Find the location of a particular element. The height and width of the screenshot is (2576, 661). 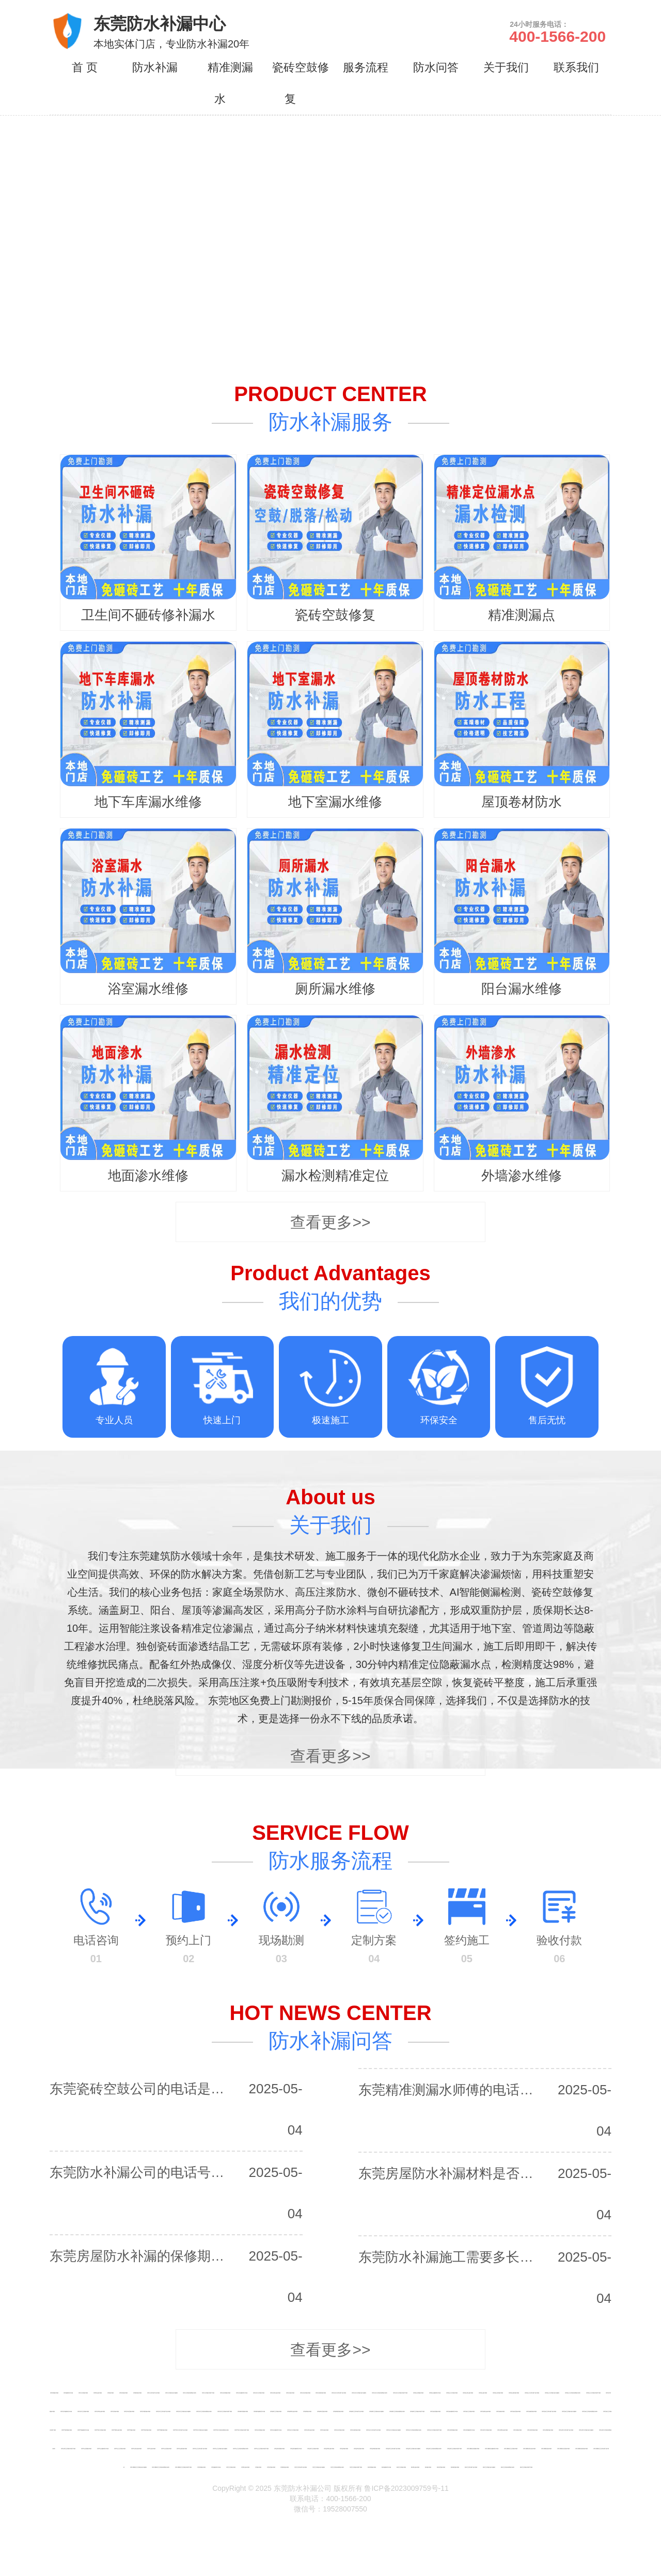

深圳大鹏新区浴室漏水维修 is located at coordinates (563, 2448).